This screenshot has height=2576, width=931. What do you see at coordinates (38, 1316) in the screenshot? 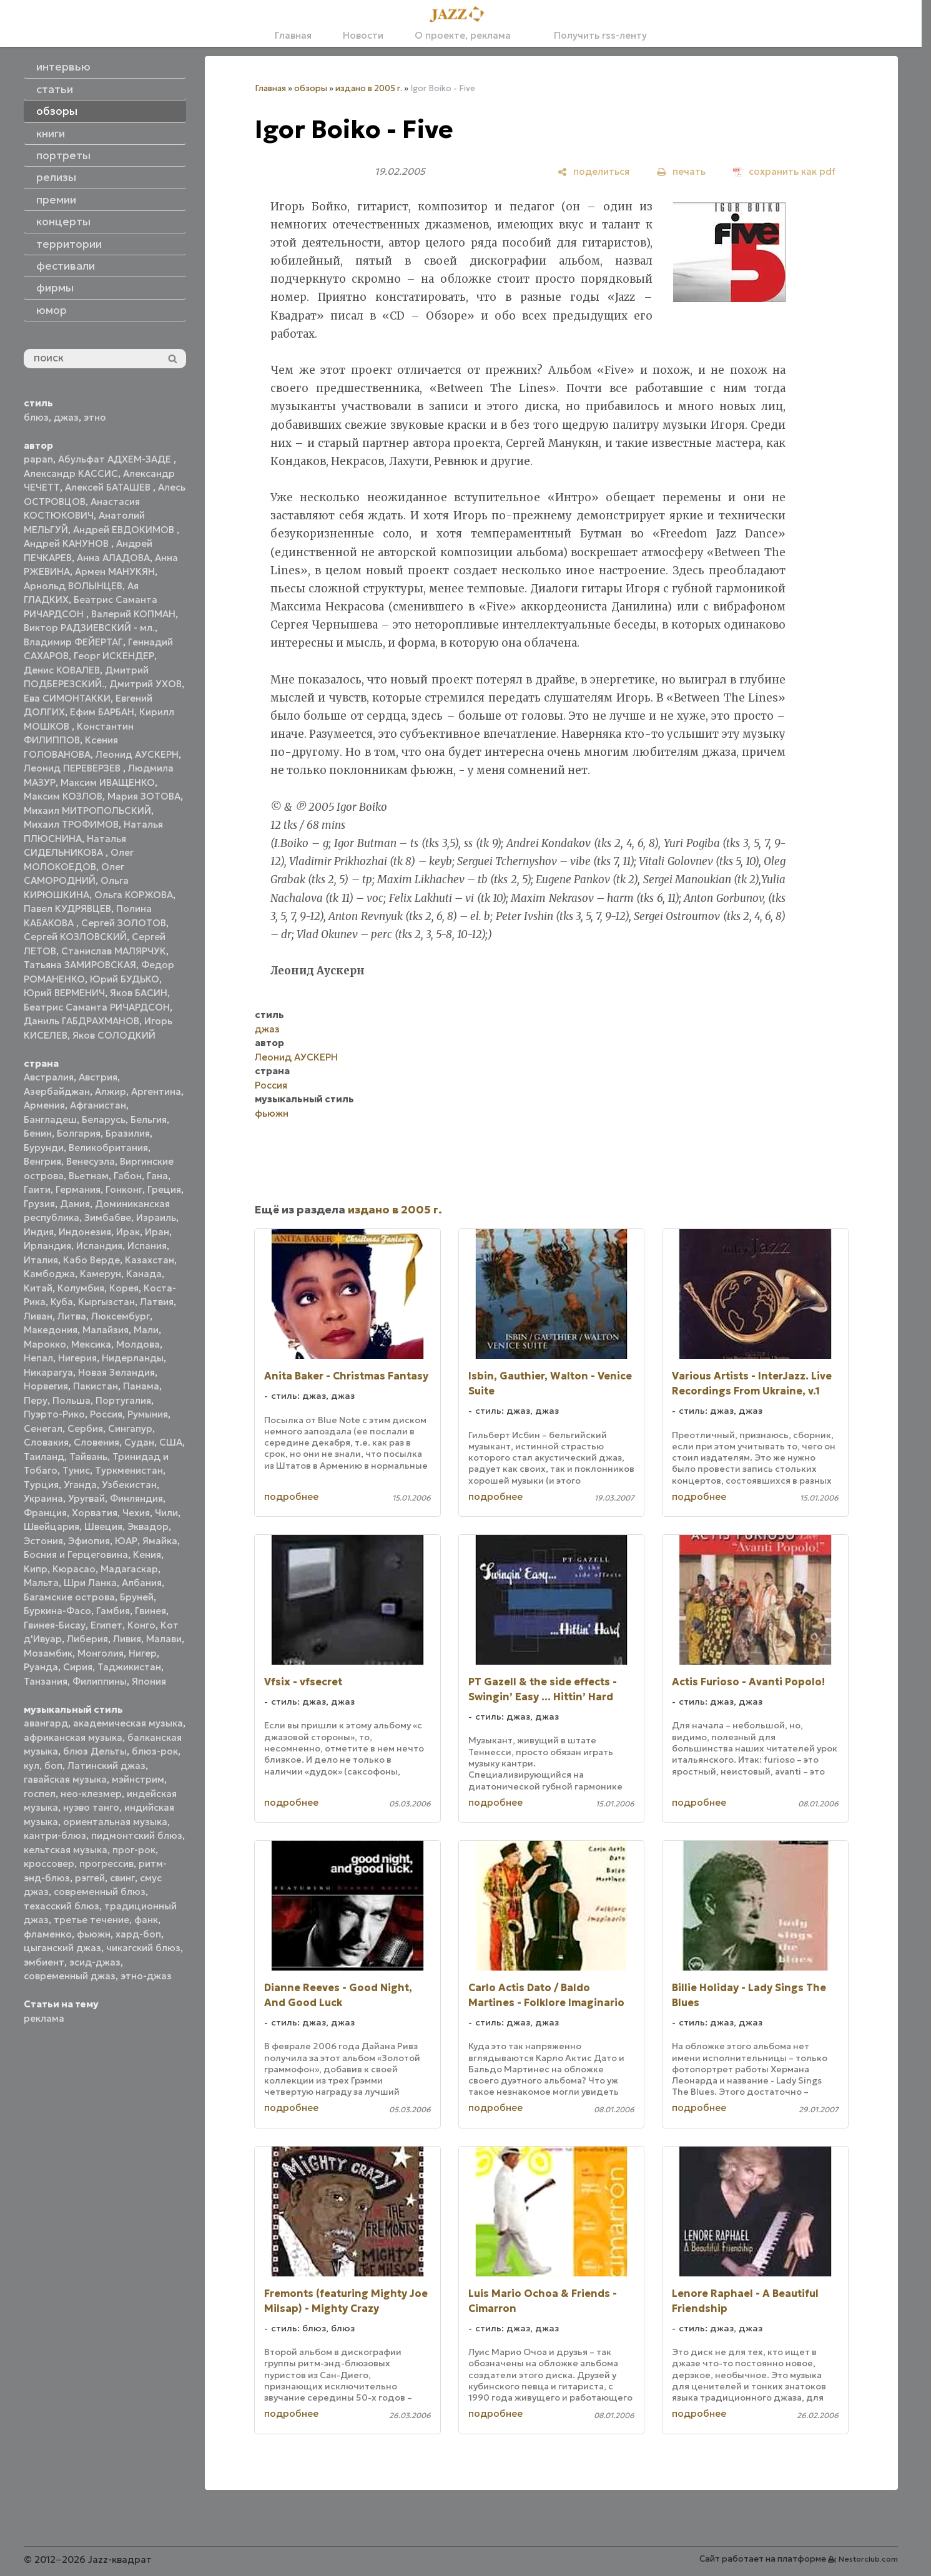
I see `Ливан` at bounding box center [38, 1316].